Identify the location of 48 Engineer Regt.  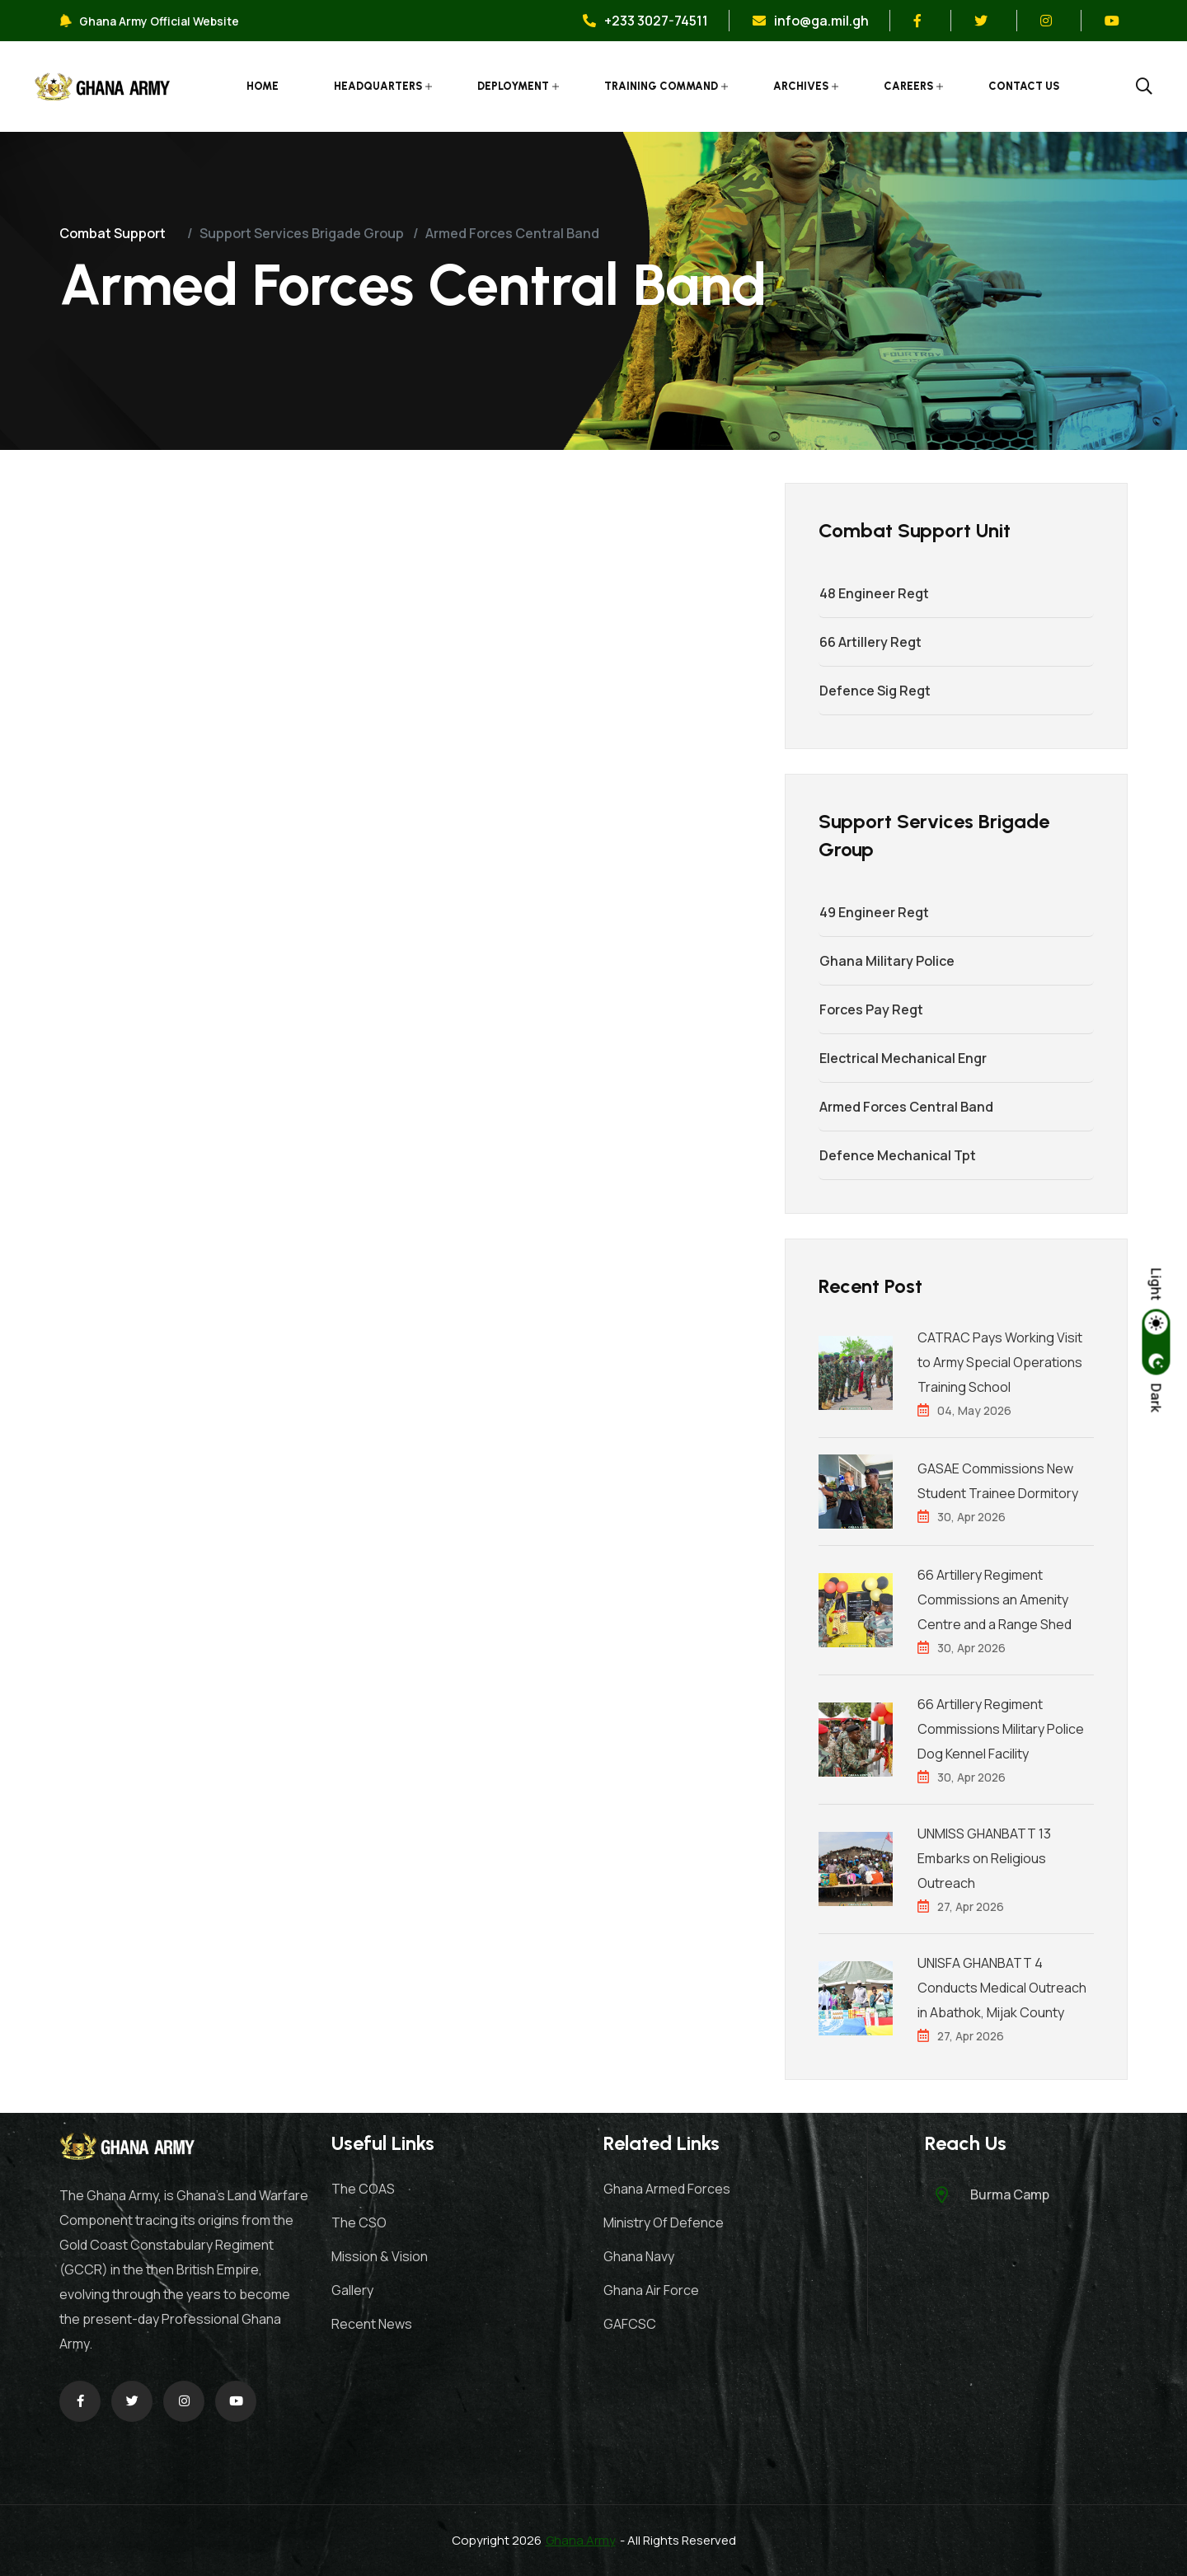
(873, 593).